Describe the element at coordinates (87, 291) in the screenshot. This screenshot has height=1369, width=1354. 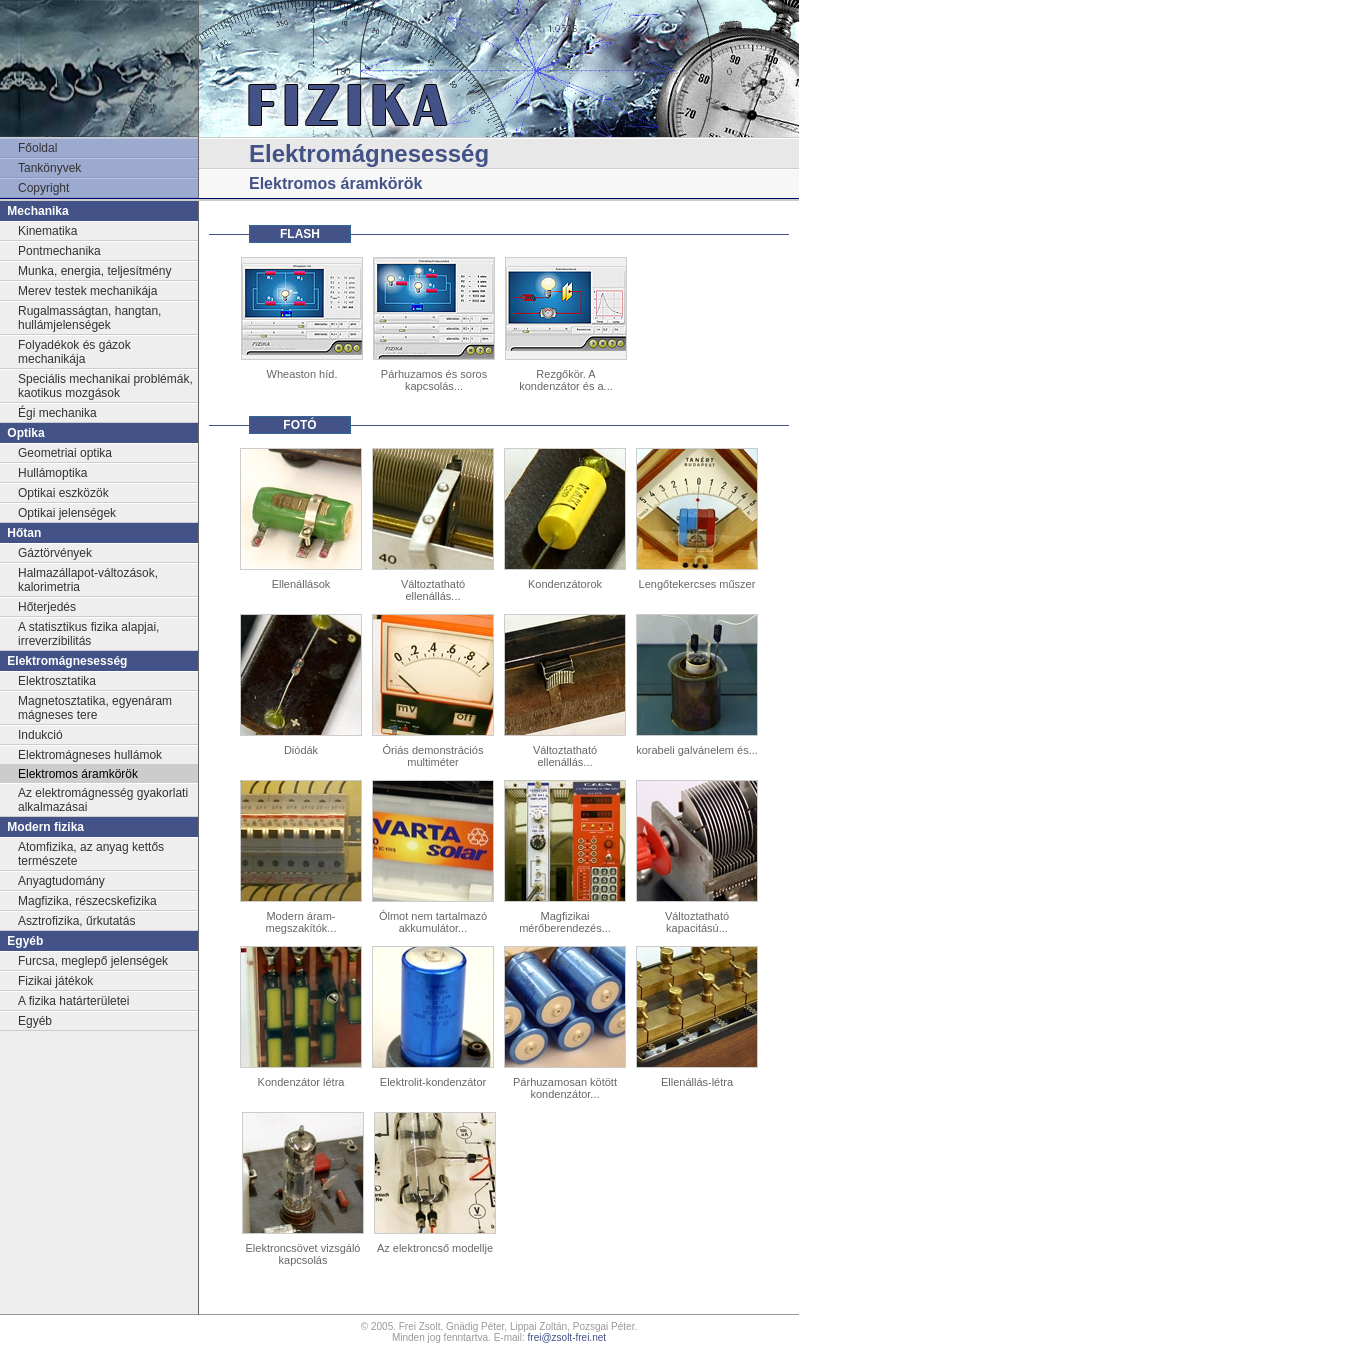
I see `Merev testek mechanikája` at that location.